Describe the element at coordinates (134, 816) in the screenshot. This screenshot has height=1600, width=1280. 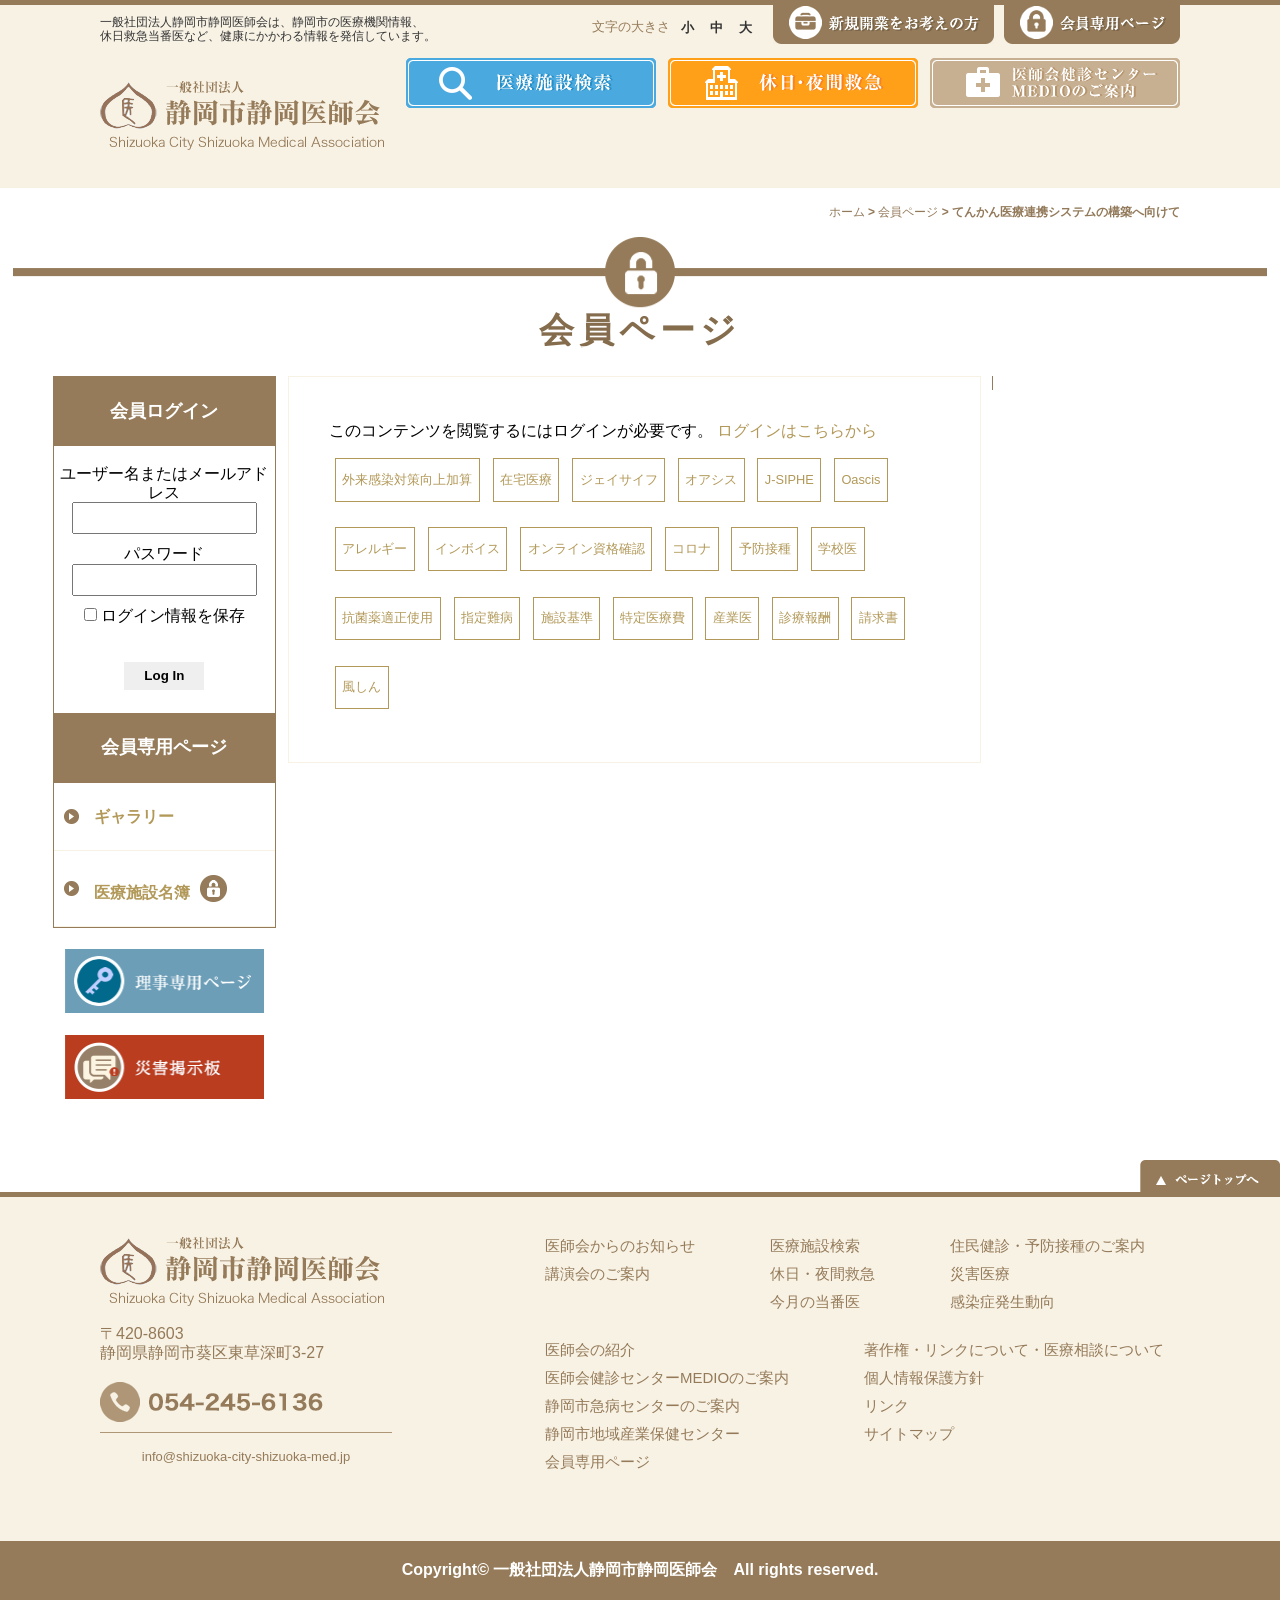
I see `ギャラリー` at that location.